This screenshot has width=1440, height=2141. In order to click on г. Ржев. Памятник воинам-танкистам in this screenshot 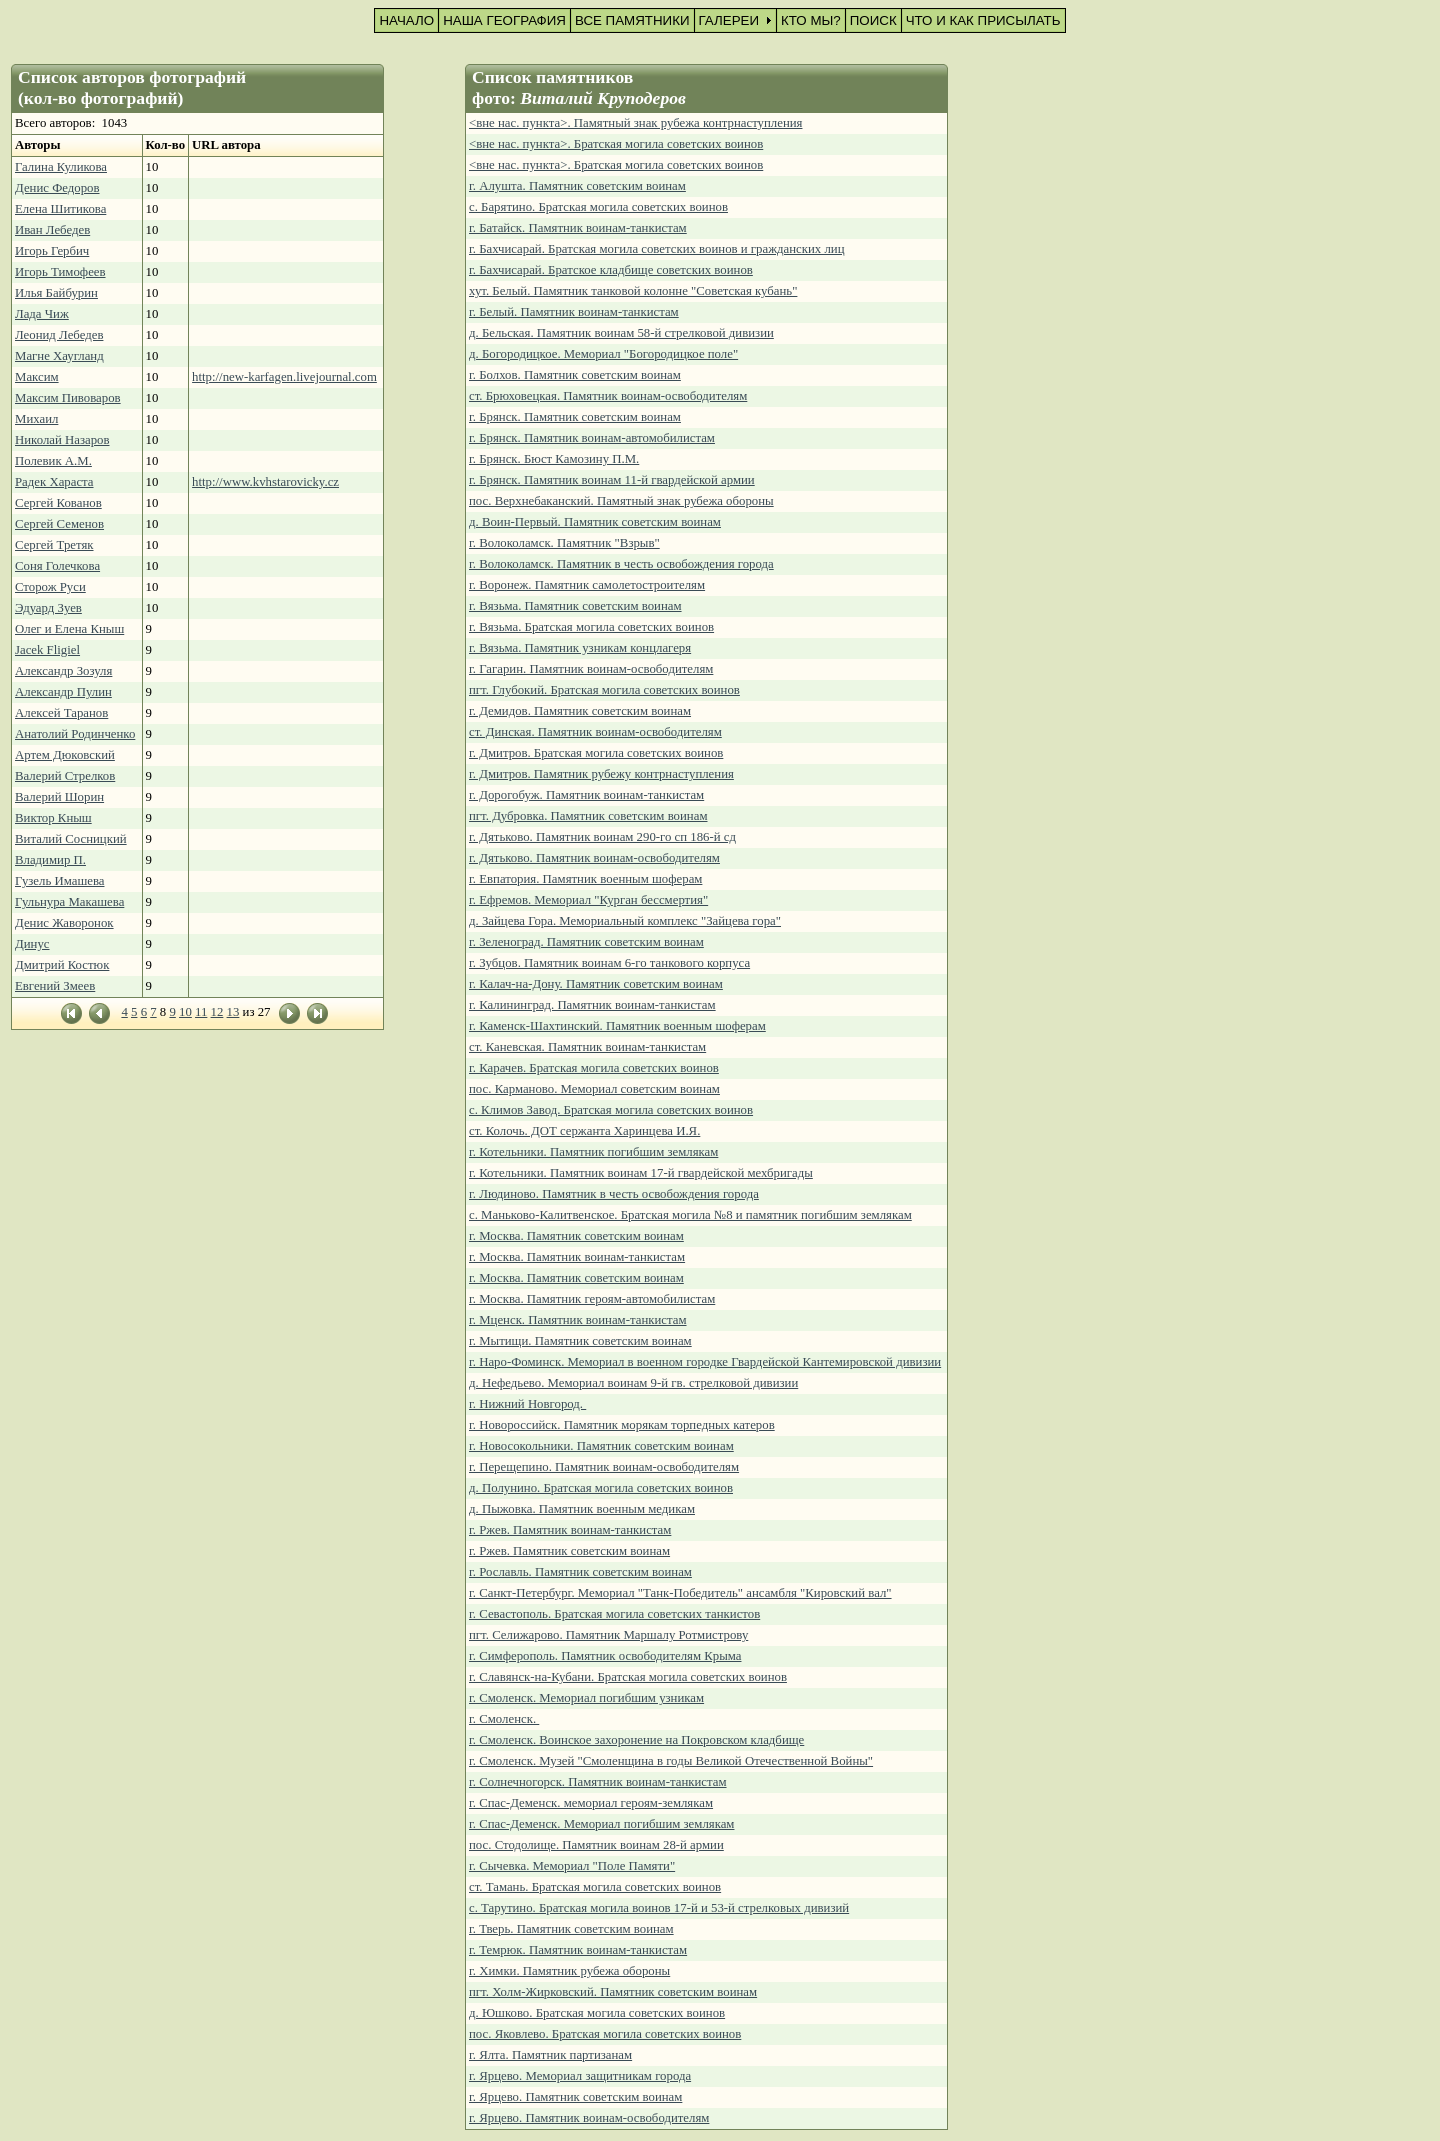, I will do `click(570, 1530)`.